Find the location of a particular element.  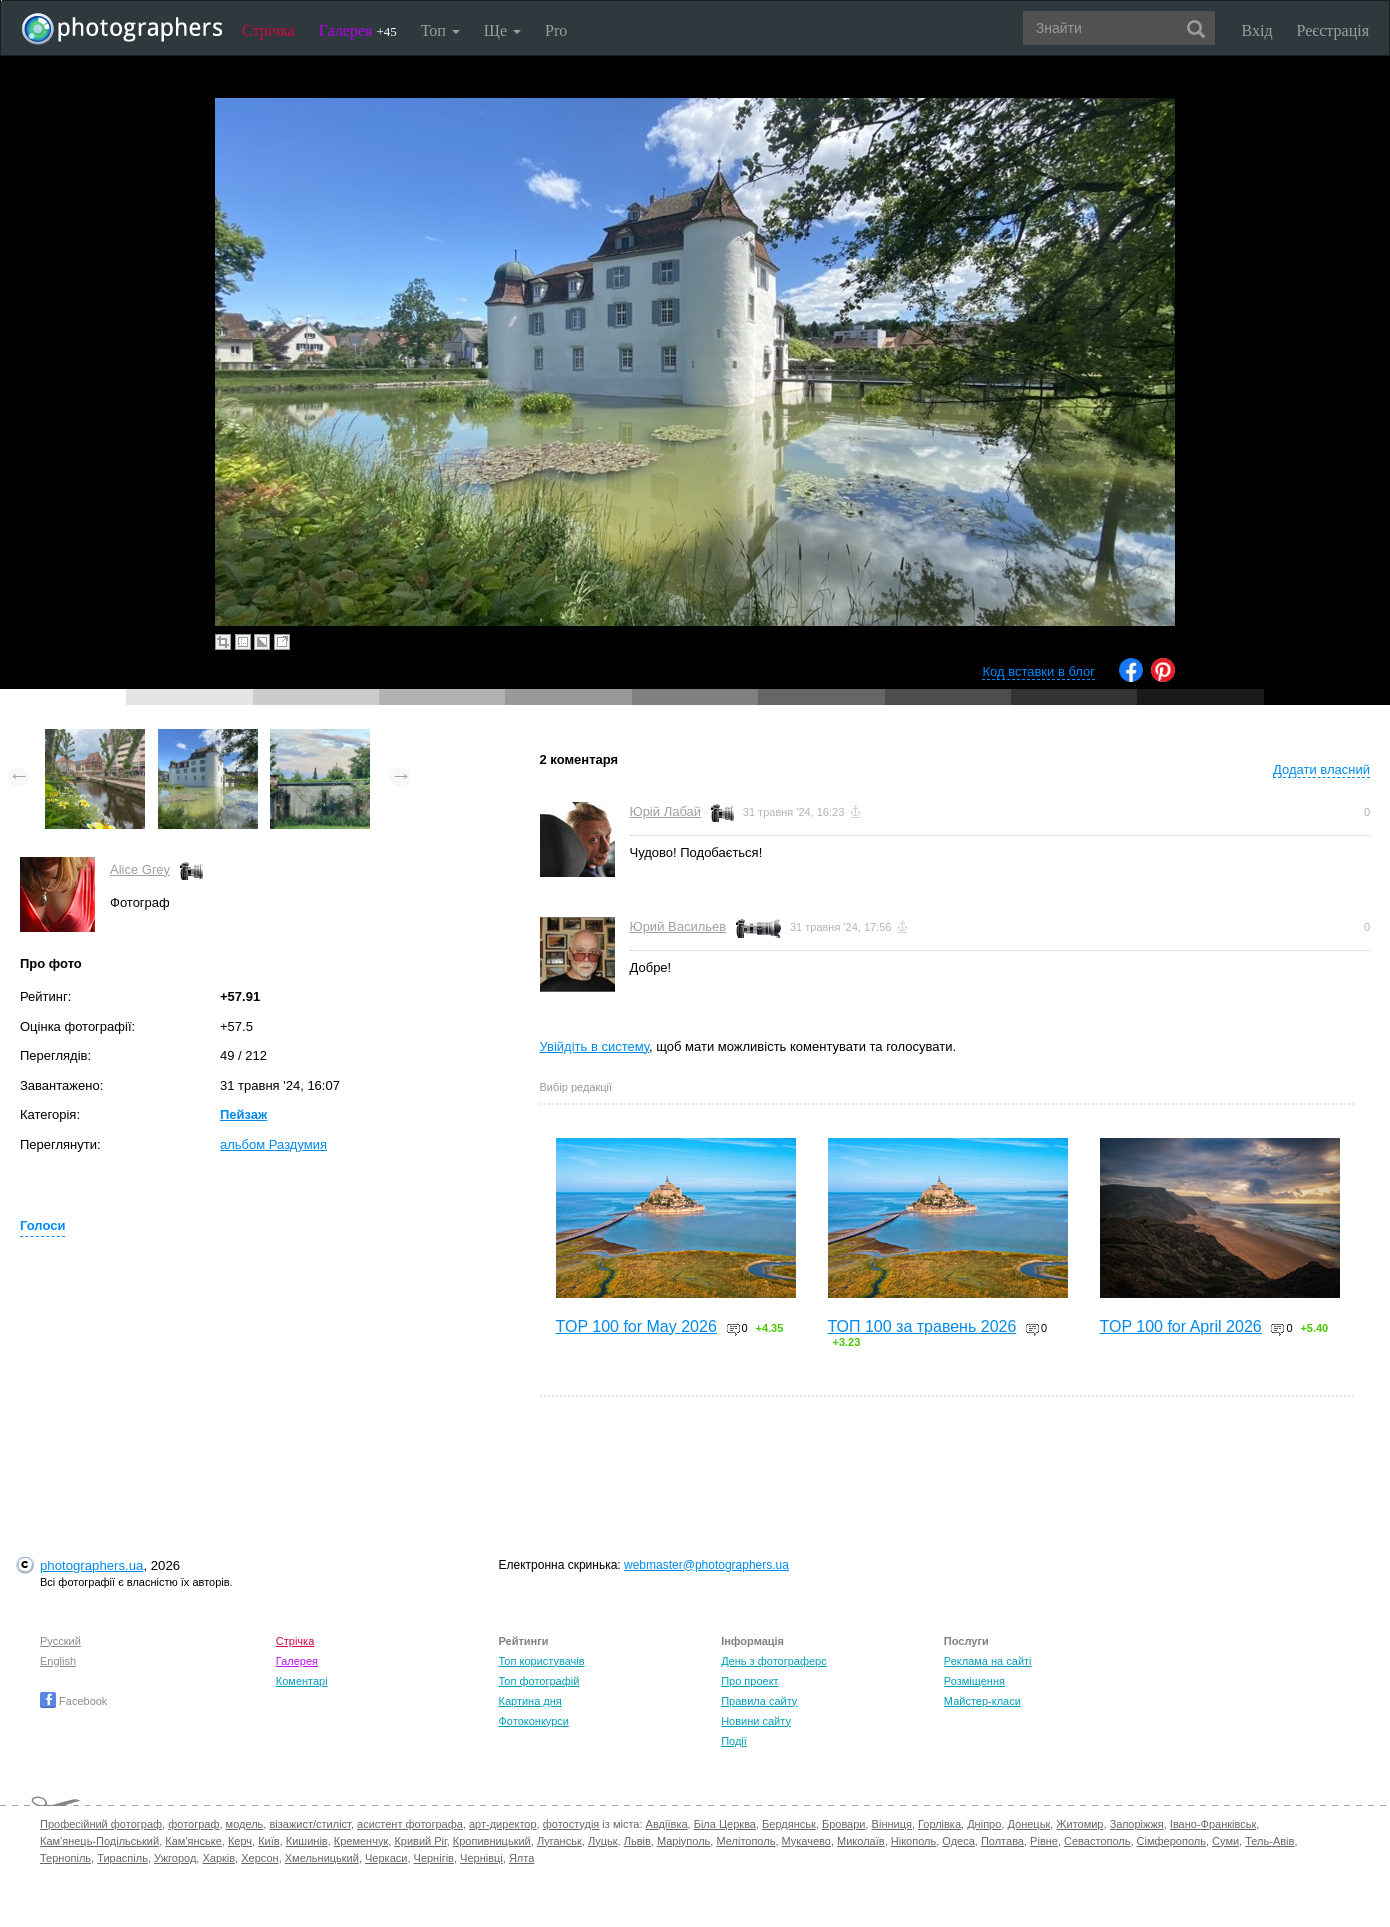

Полтава is located at coordinates (1002, 1841).